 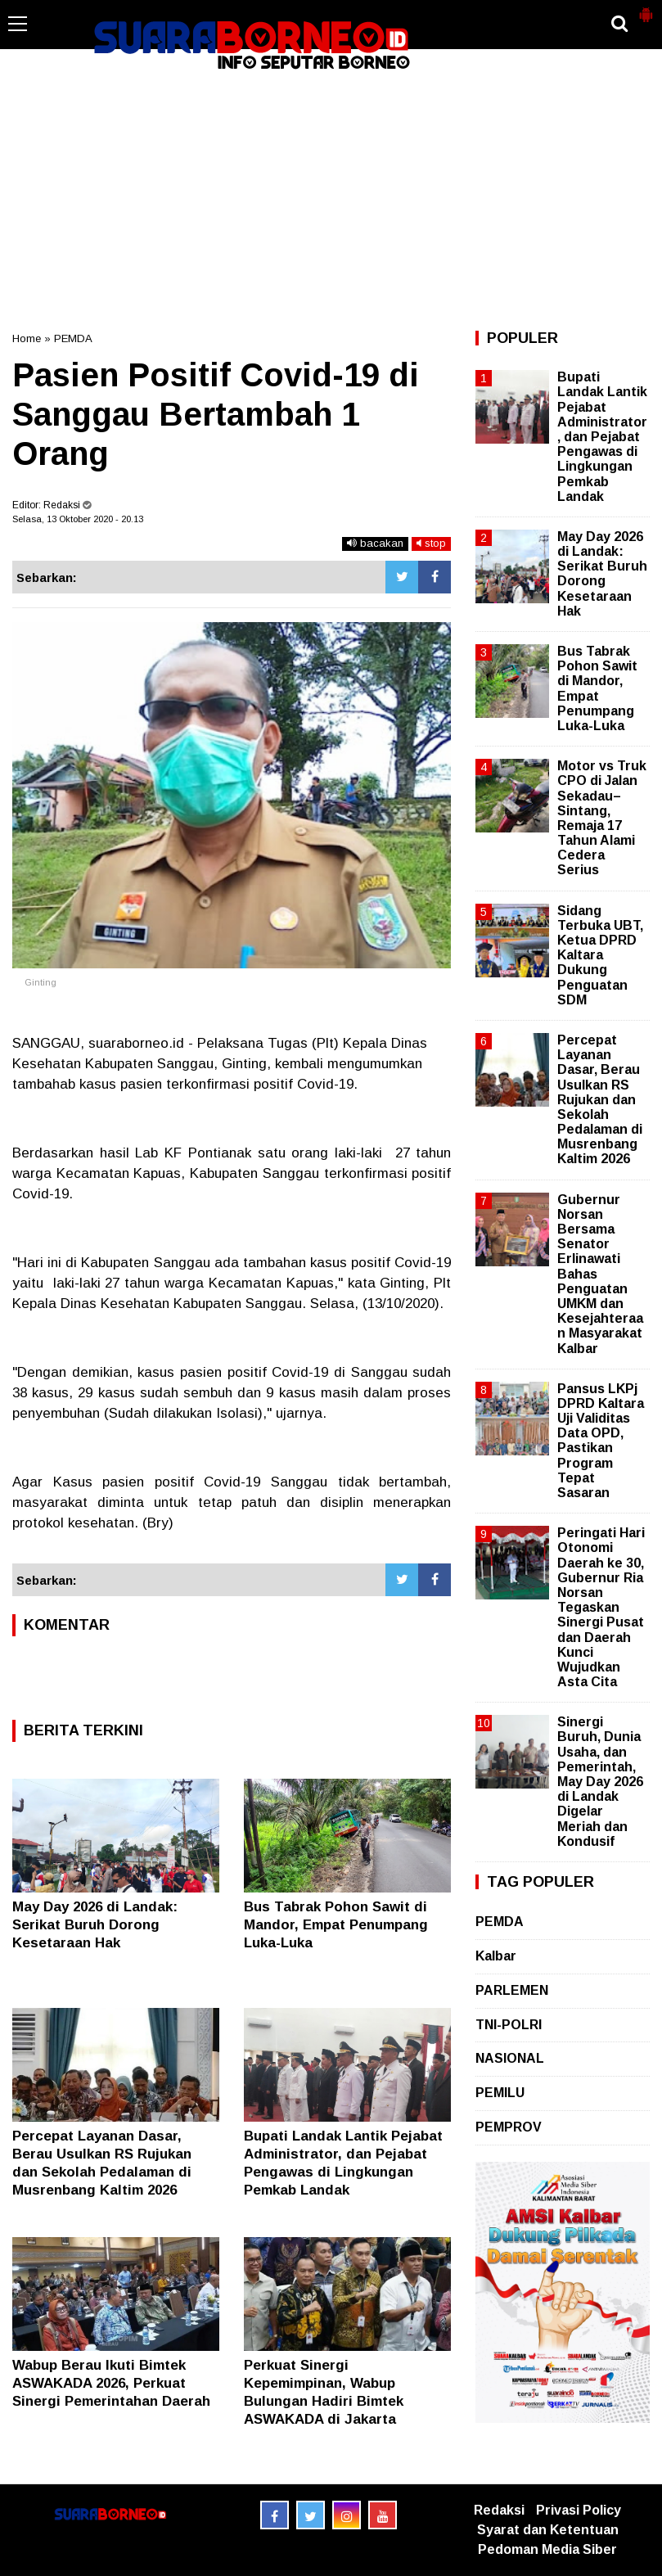 What do you see at coordinates (331, 199) in the screenshot?
I see `[Advertisement]` at bounding box center [331, 199].